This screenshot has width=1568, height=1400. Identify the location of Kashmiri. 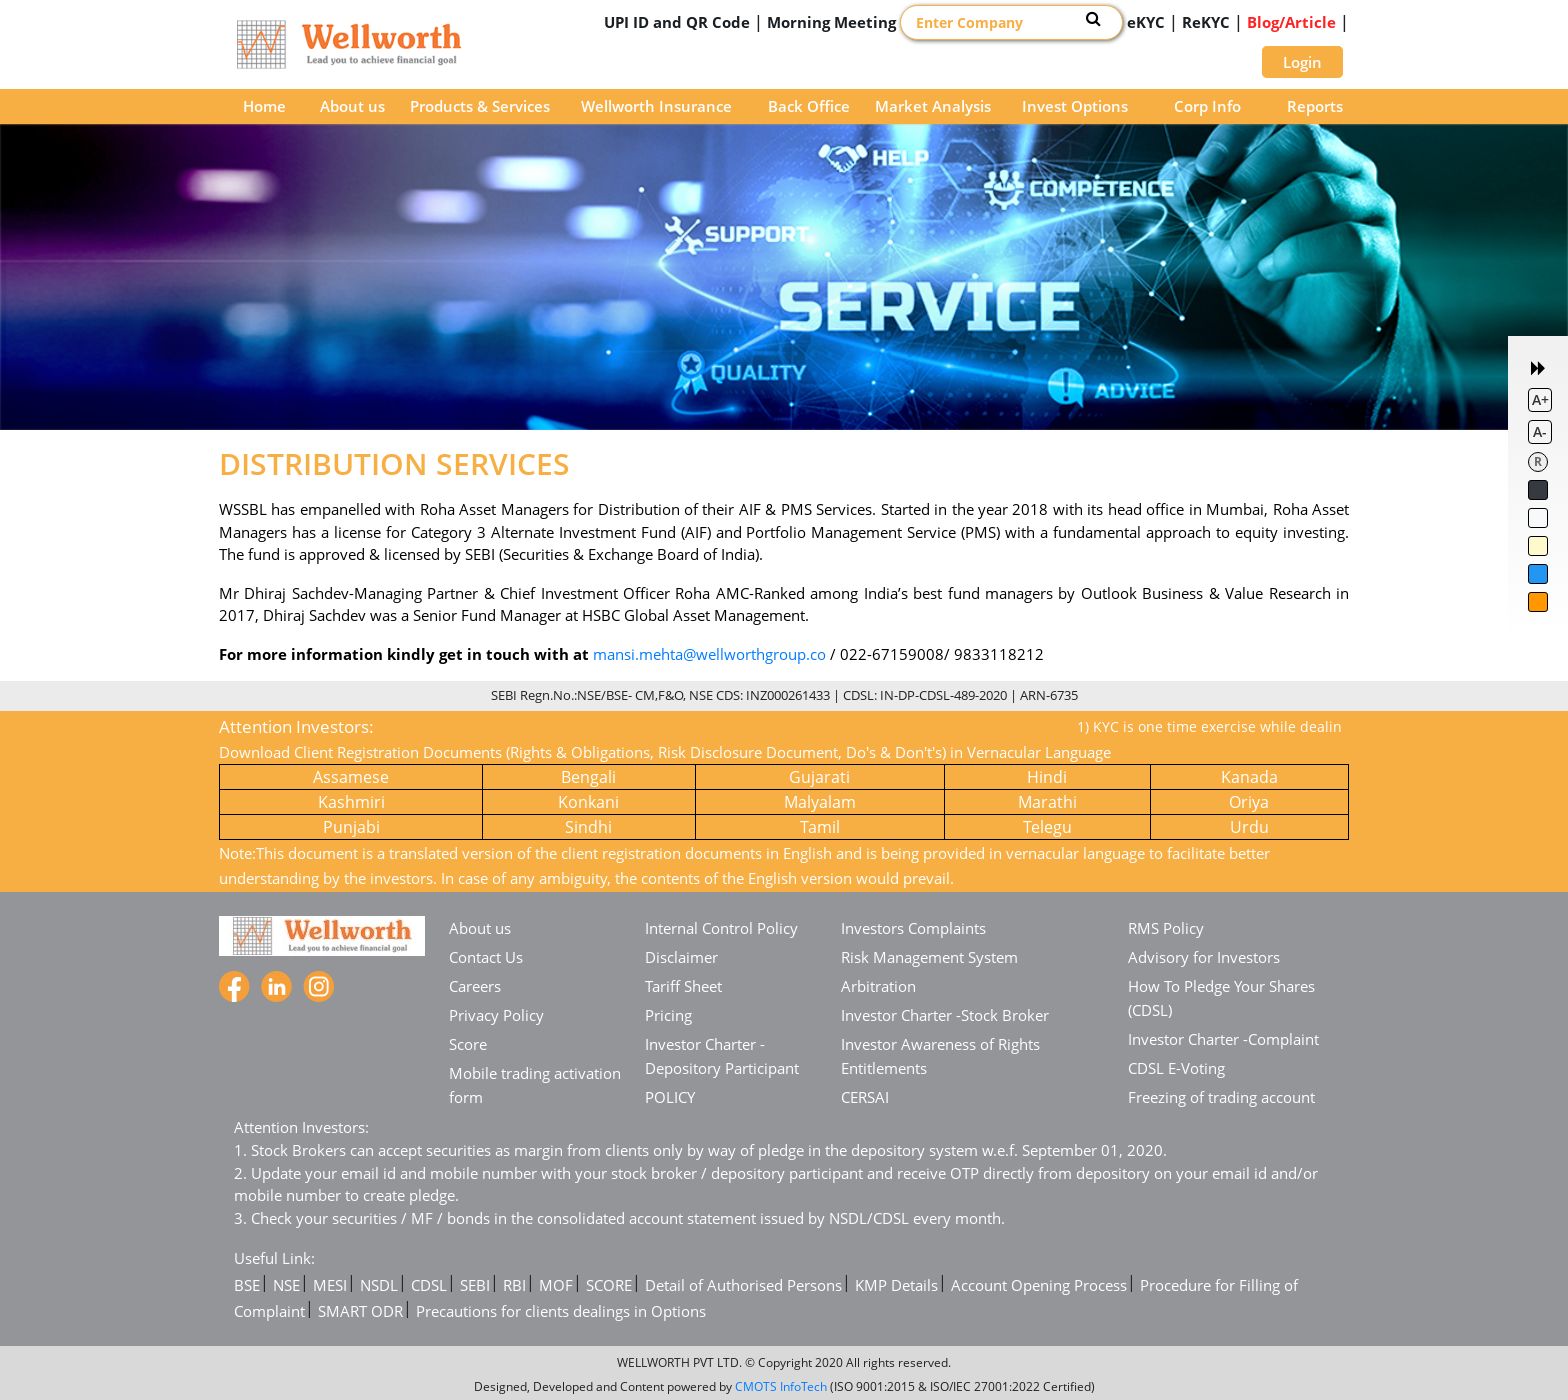
(351, 802).